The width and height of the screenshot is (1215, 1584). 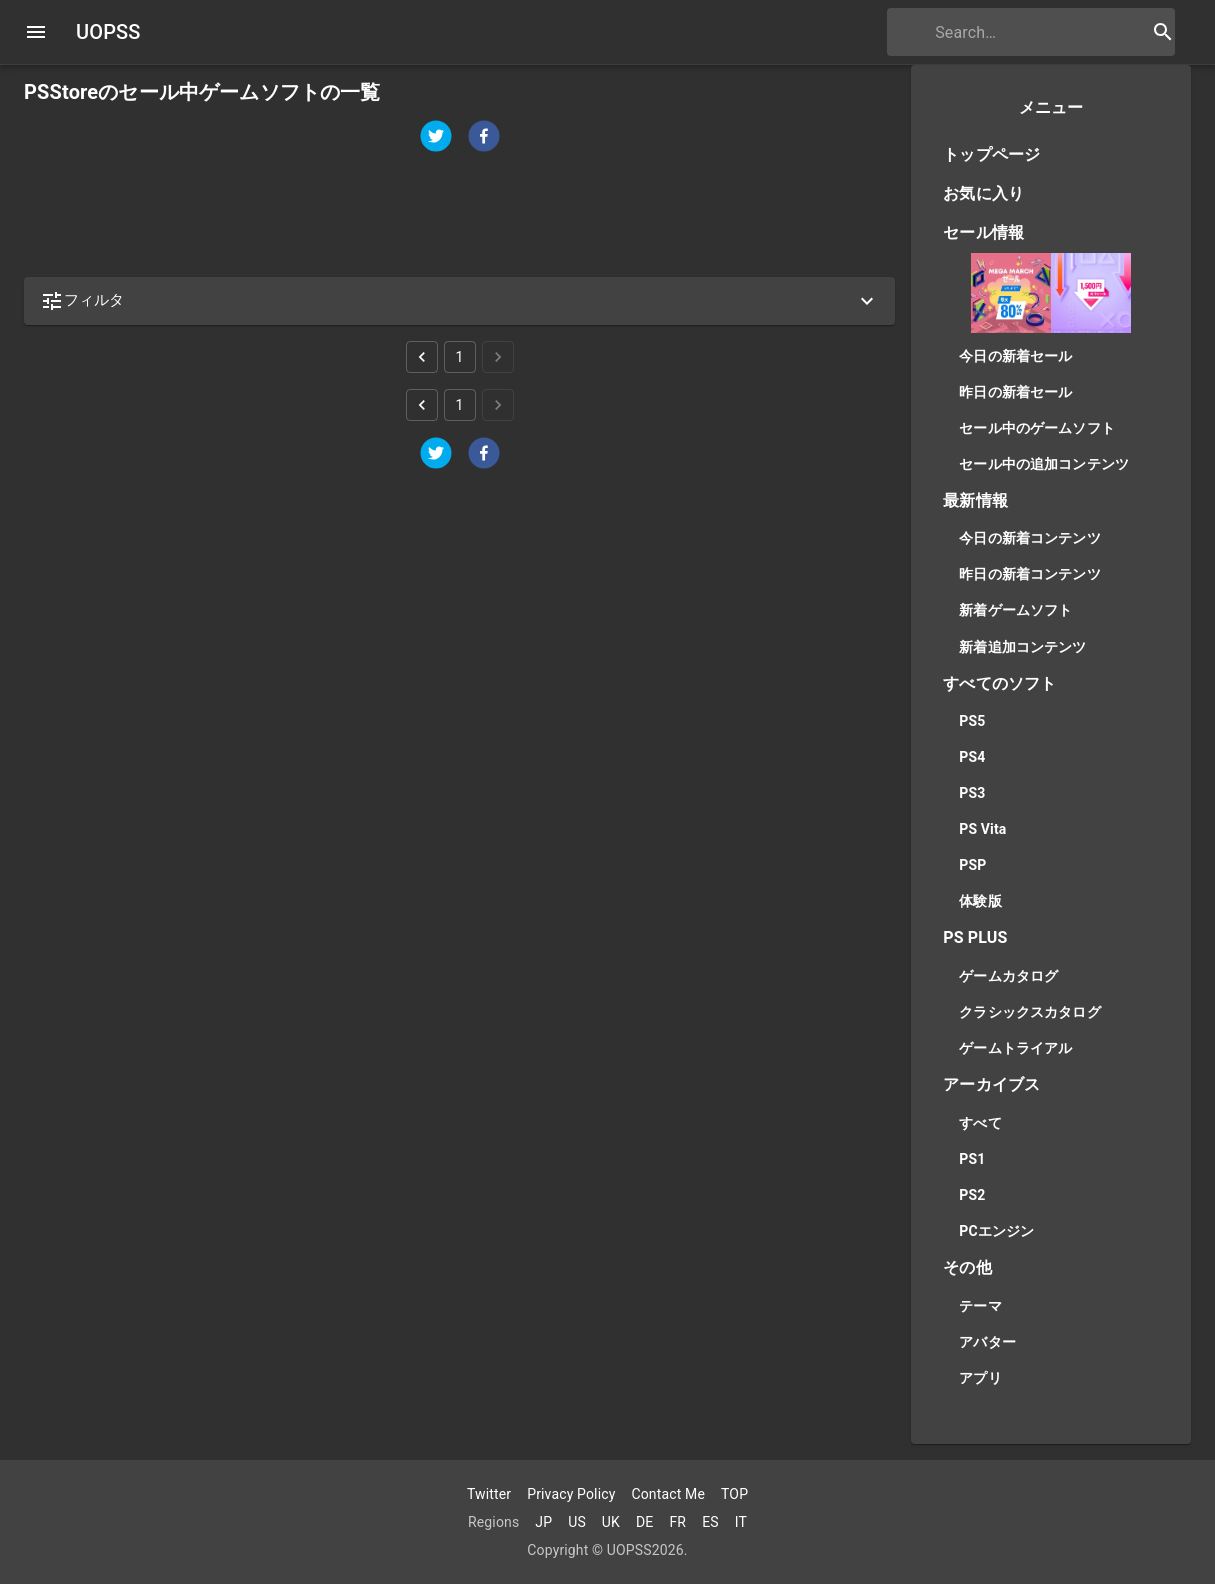 What do you see at coordinates (459, 216) in the screenshot?
I see `[Advertisement]` at bounding box center [459, 216].